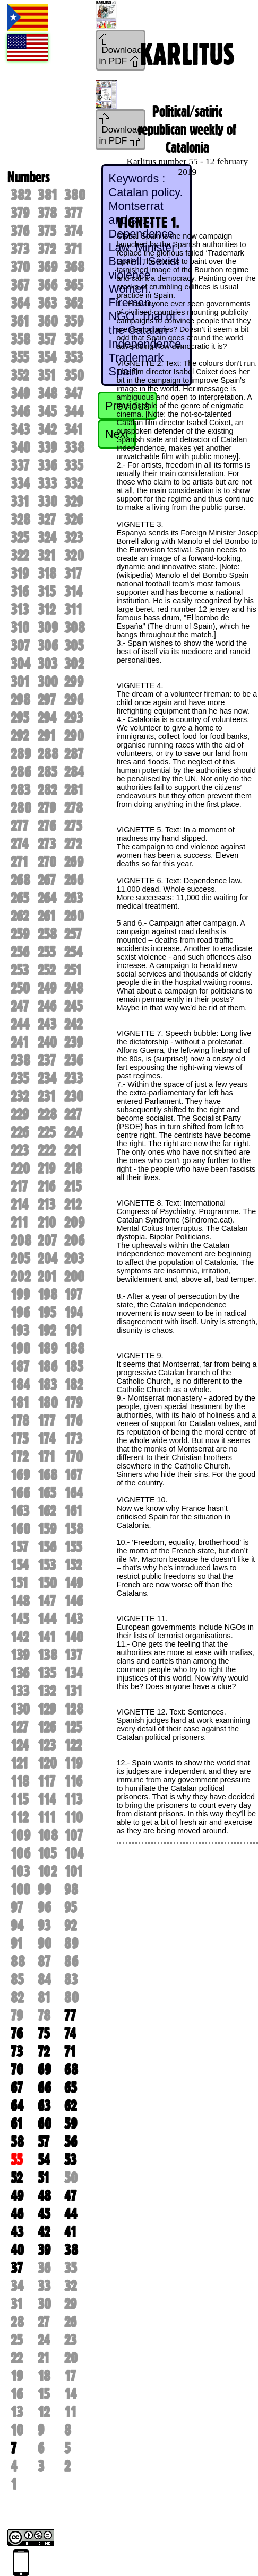 The height and width of the screenshot is (2576, 258). I want to click on 328, so click(20, 520).